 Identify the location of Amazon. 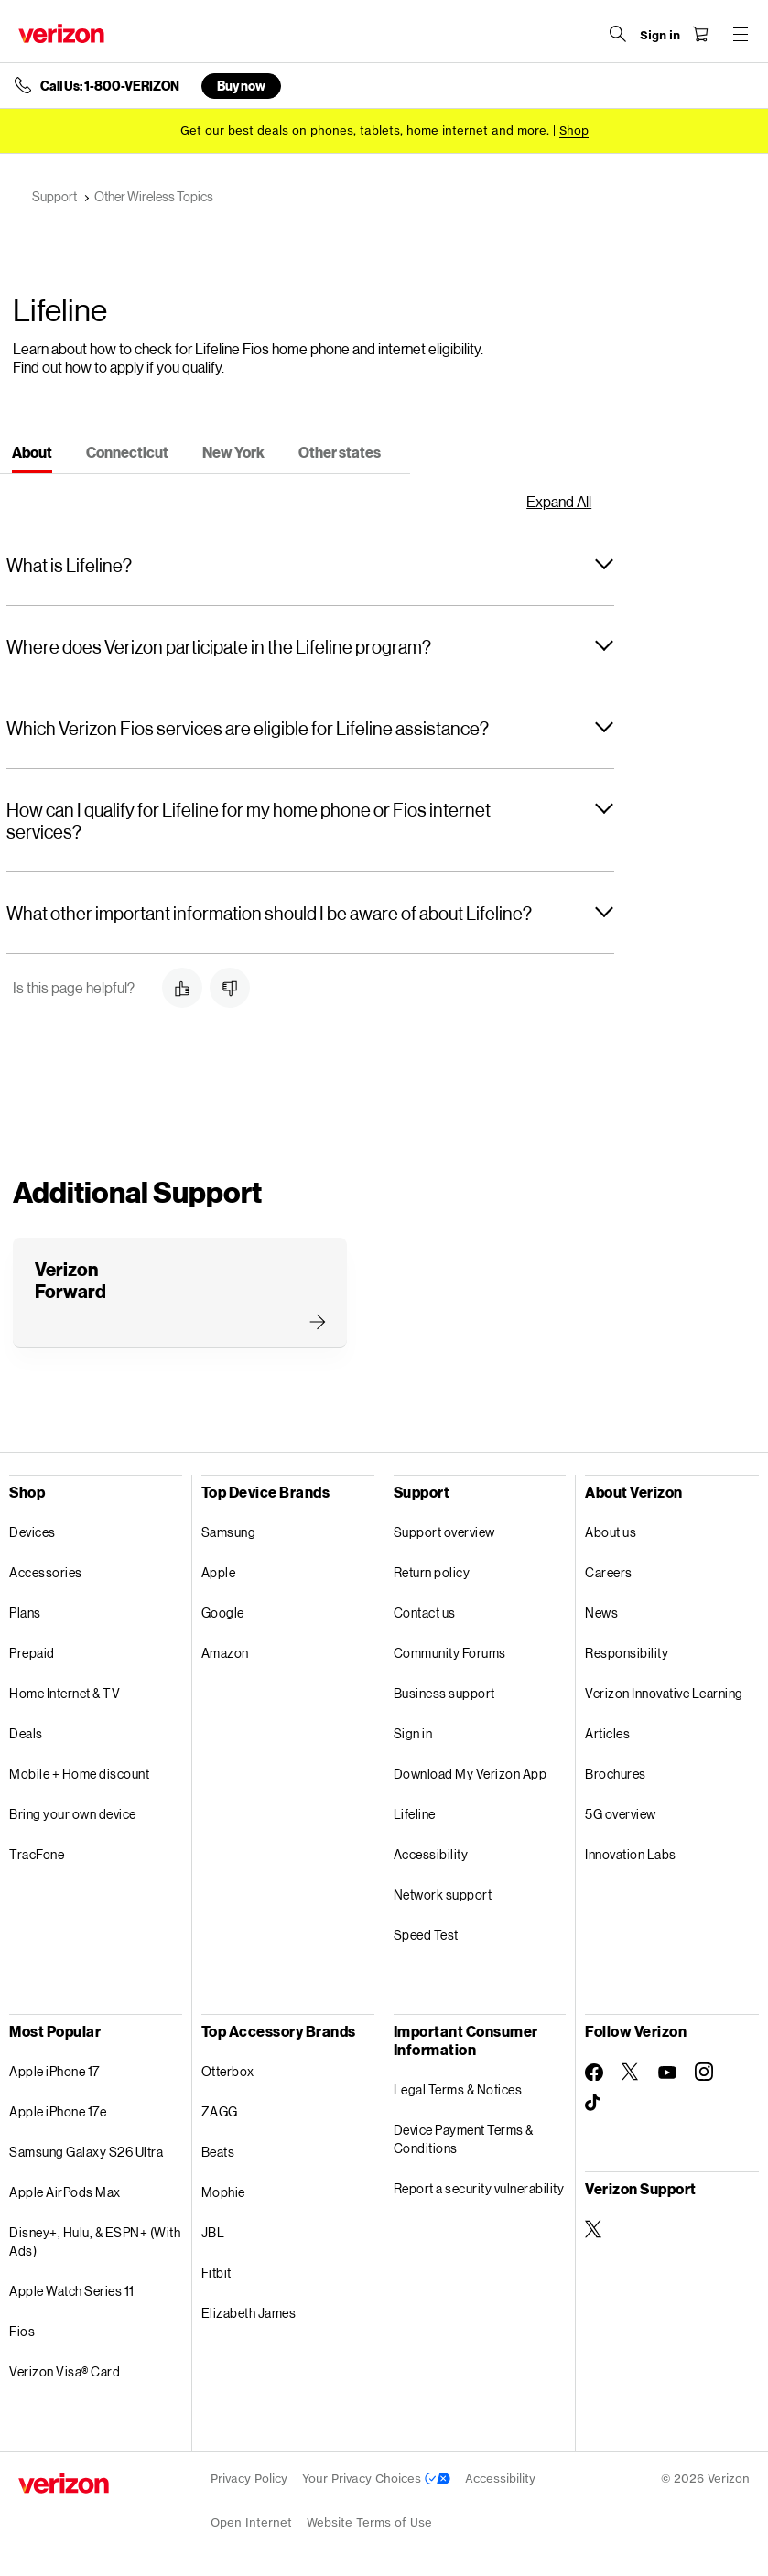
(225, 1653).